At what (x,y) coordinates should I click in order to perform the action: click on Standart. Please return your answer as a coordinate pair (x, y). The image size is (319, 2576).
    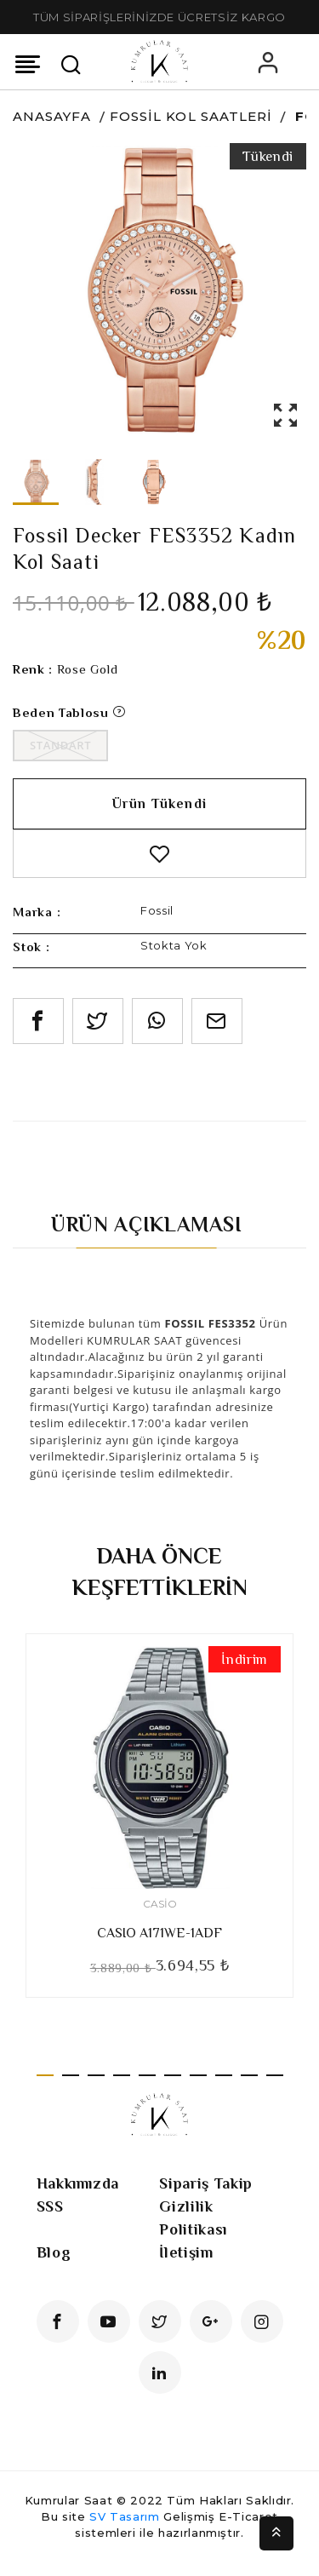
    Looking at the image, I should click on (60, 745).